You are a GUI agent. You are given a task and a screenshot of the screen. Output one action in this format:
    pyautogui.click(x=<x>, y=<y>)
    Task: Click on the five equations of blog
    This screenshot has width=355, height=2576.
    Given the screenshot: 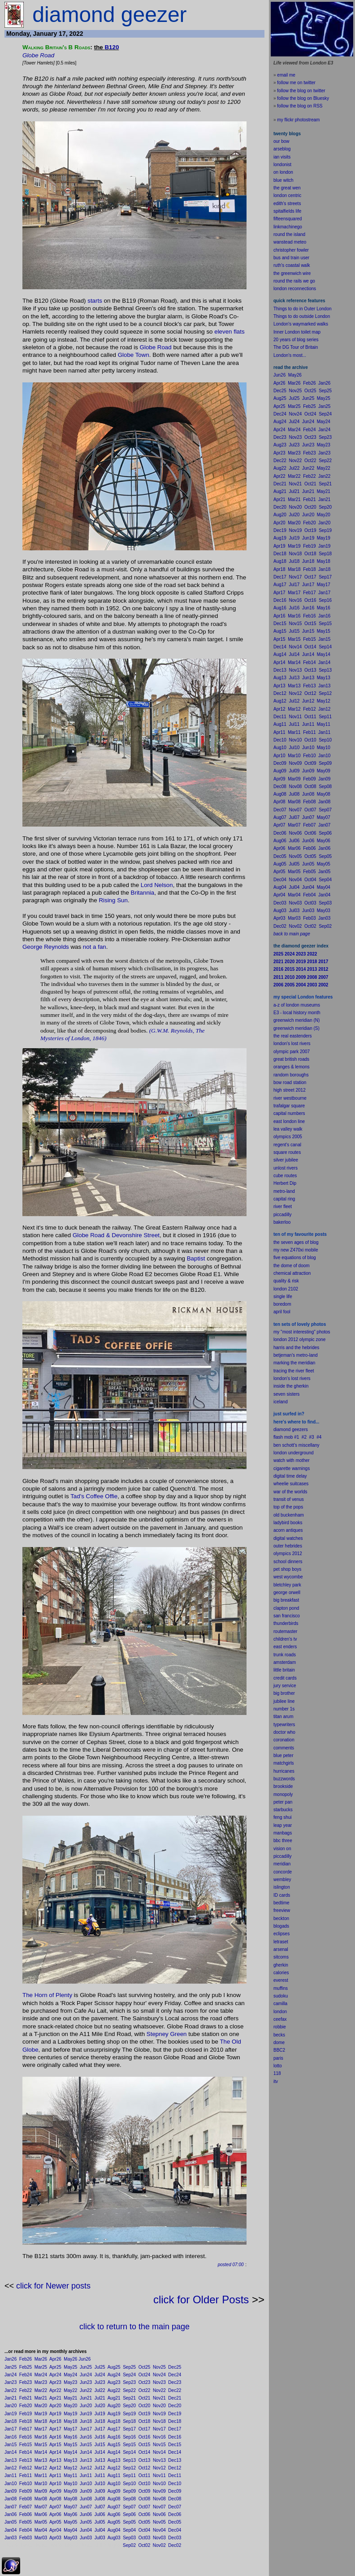 What is the action you would take?
    pyautogui.click(x=294, y=1257)
    